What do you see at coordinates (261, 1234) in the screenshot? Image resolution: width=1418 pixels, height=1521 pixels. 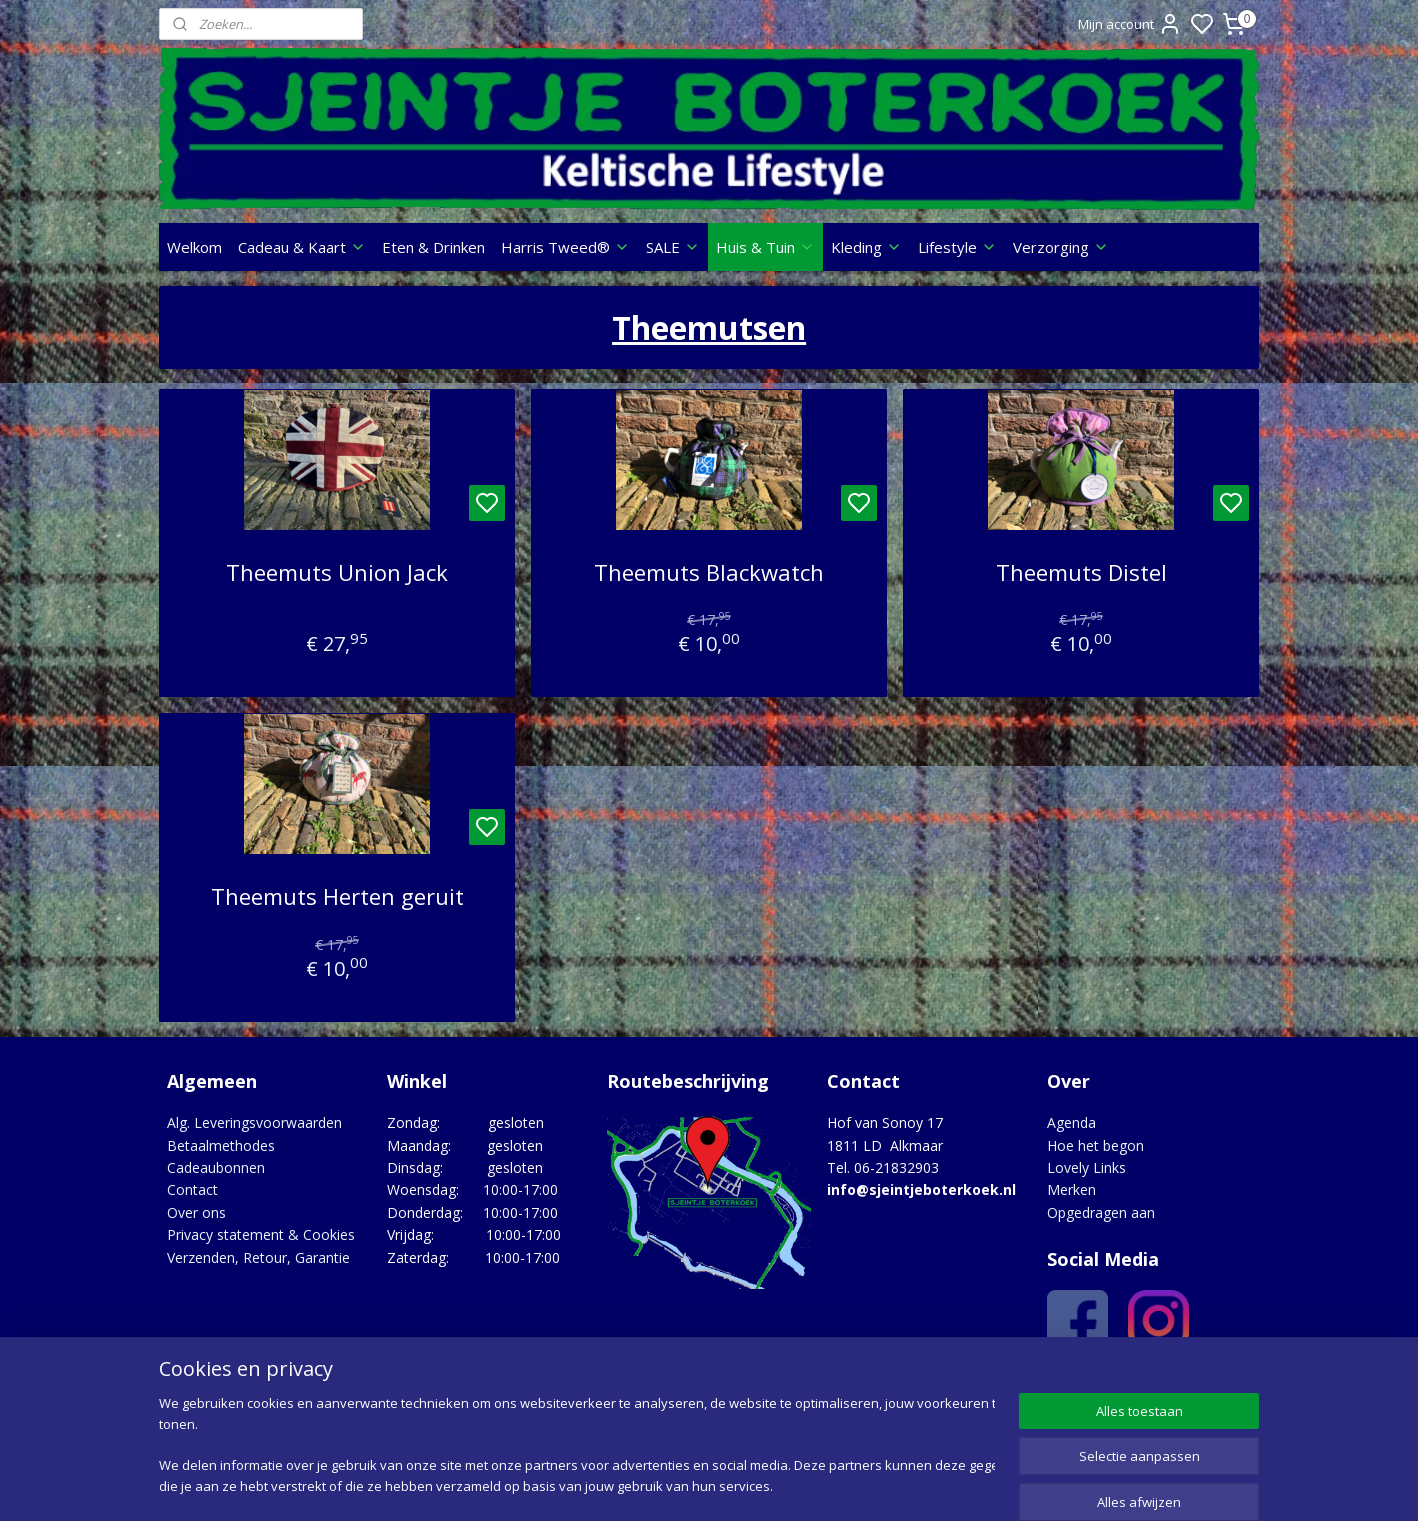 I see `Privacy statement & Cookies` at bounding box center [261, 1234].